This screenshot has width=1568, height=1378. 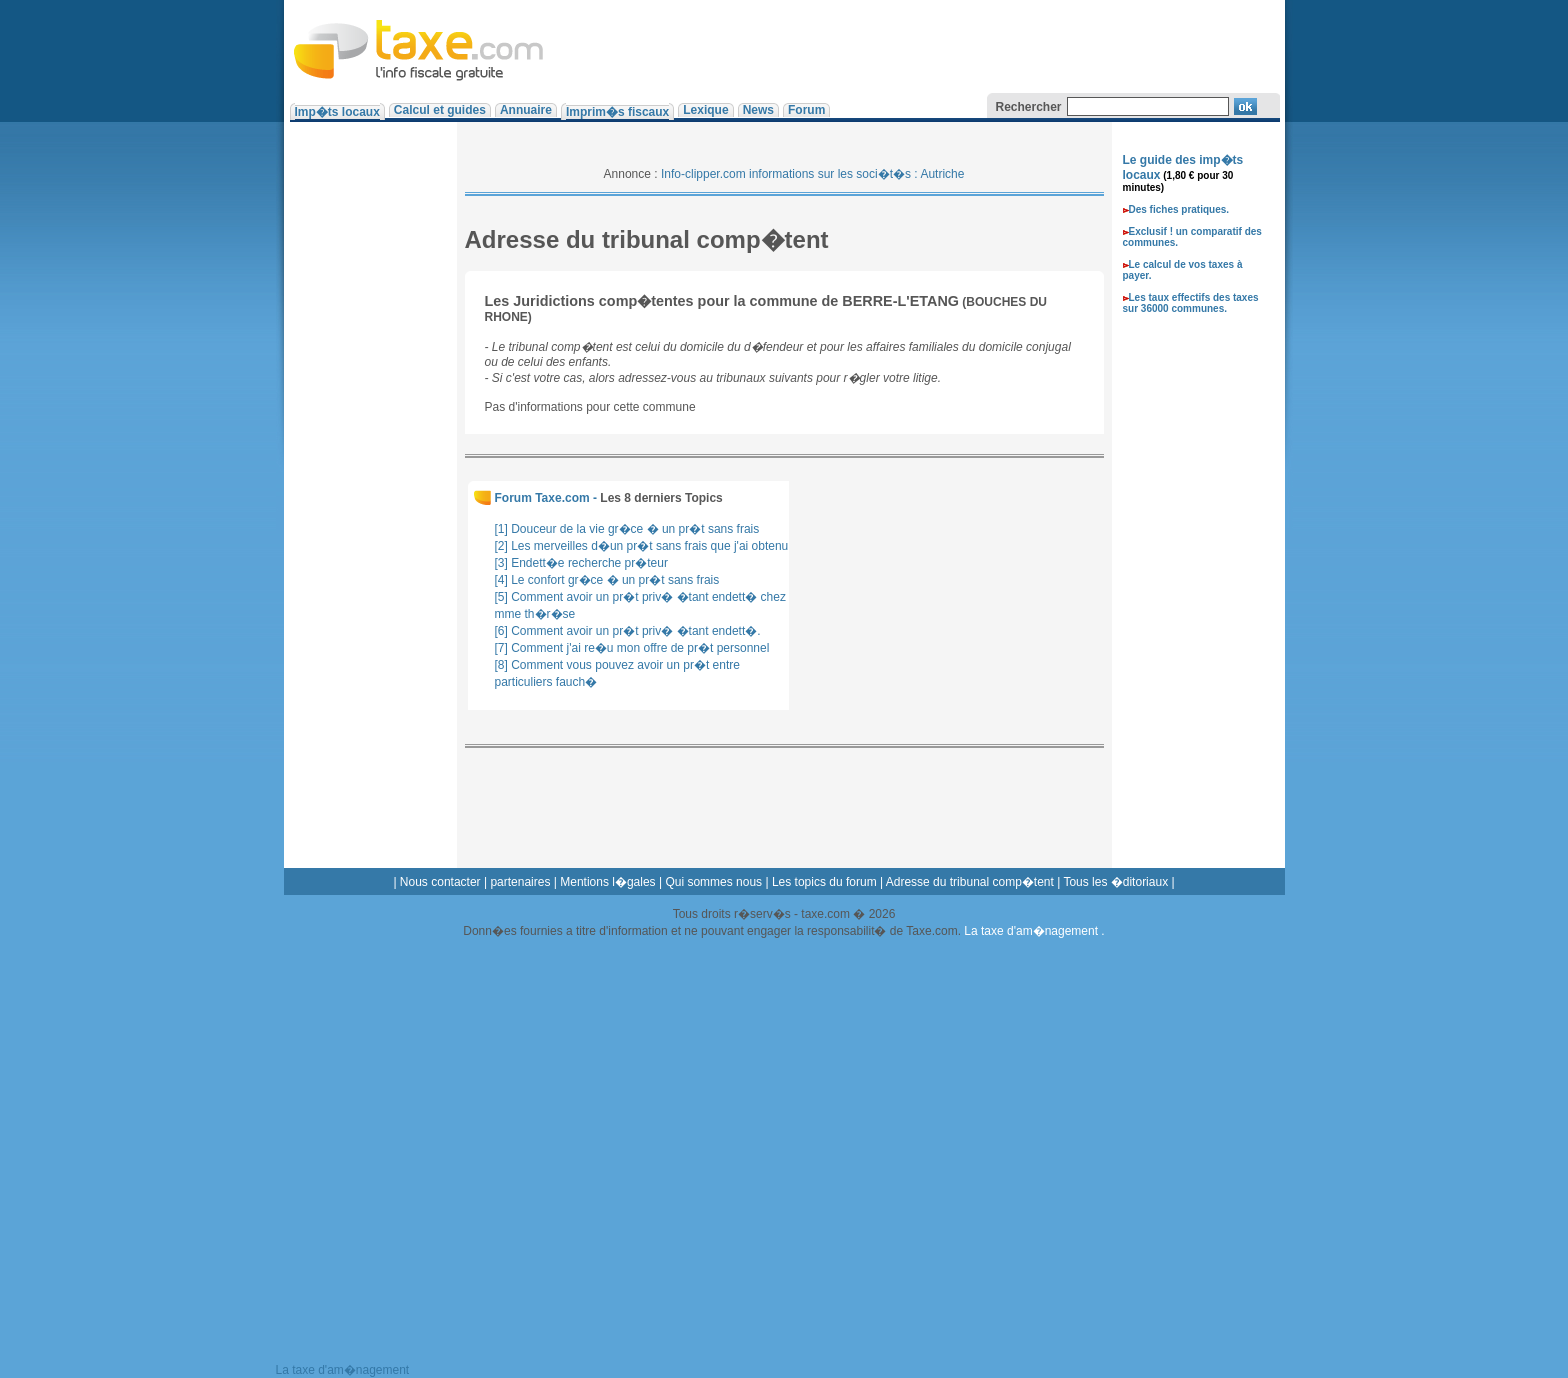 What do you see at coordinates (520, 882) in the screenshot?
I see `partenaires` at bounding box center [520, 882].